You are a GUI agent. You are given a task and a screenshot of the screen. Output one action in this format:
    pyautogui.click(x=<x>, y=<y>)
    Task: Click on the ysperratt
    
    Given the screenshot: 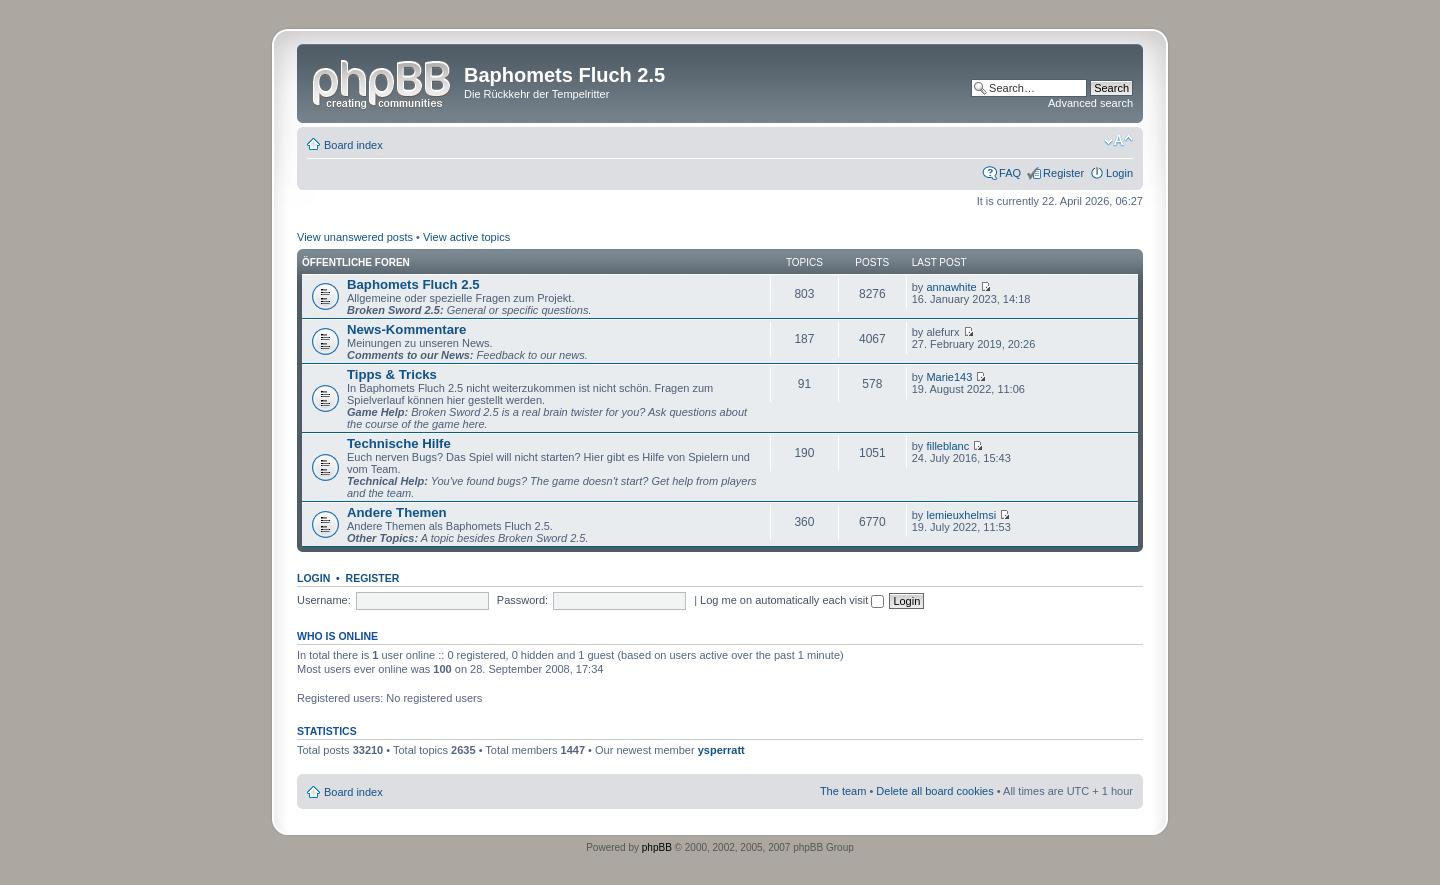 What is the action you would take?
    pyautogui.click(x=721, y=750)
    